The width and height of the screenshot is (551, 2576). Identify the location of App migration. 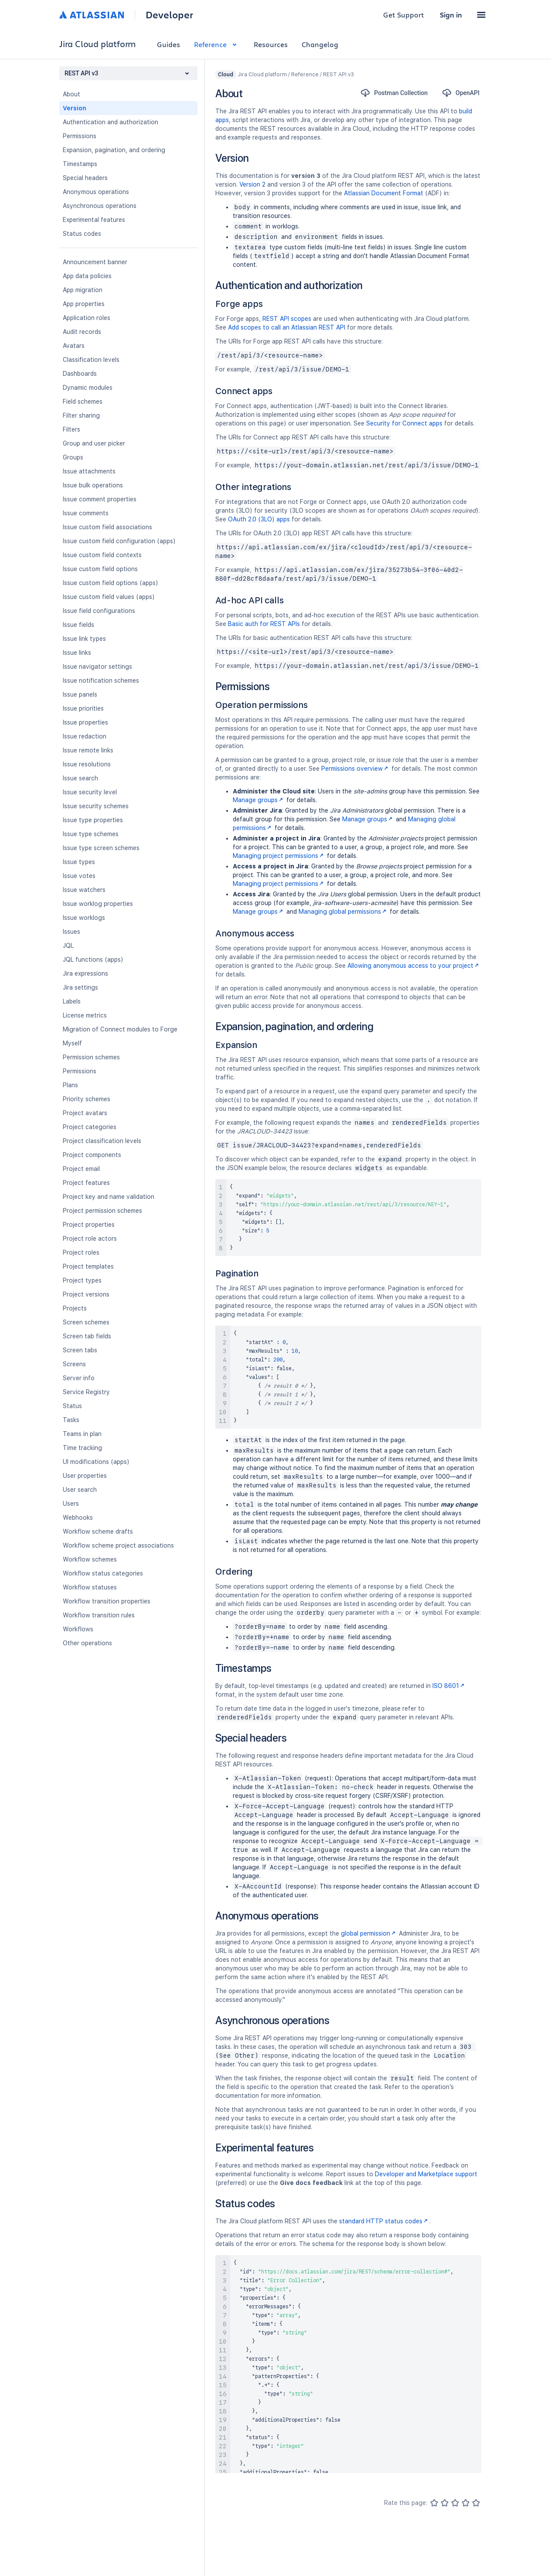
(82, 289).